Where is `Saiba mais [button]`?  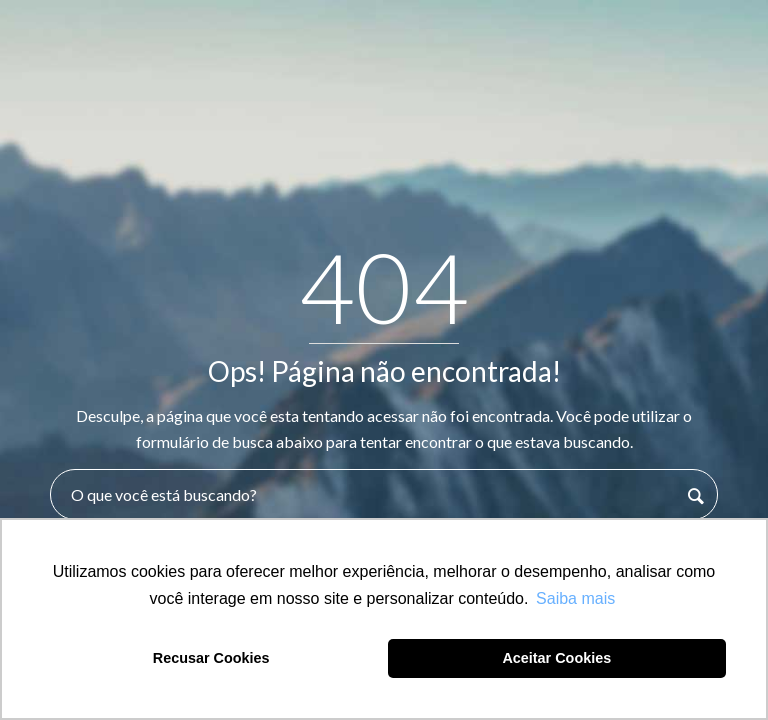
Saiba mais [button] is located at coordinates (575, 598).